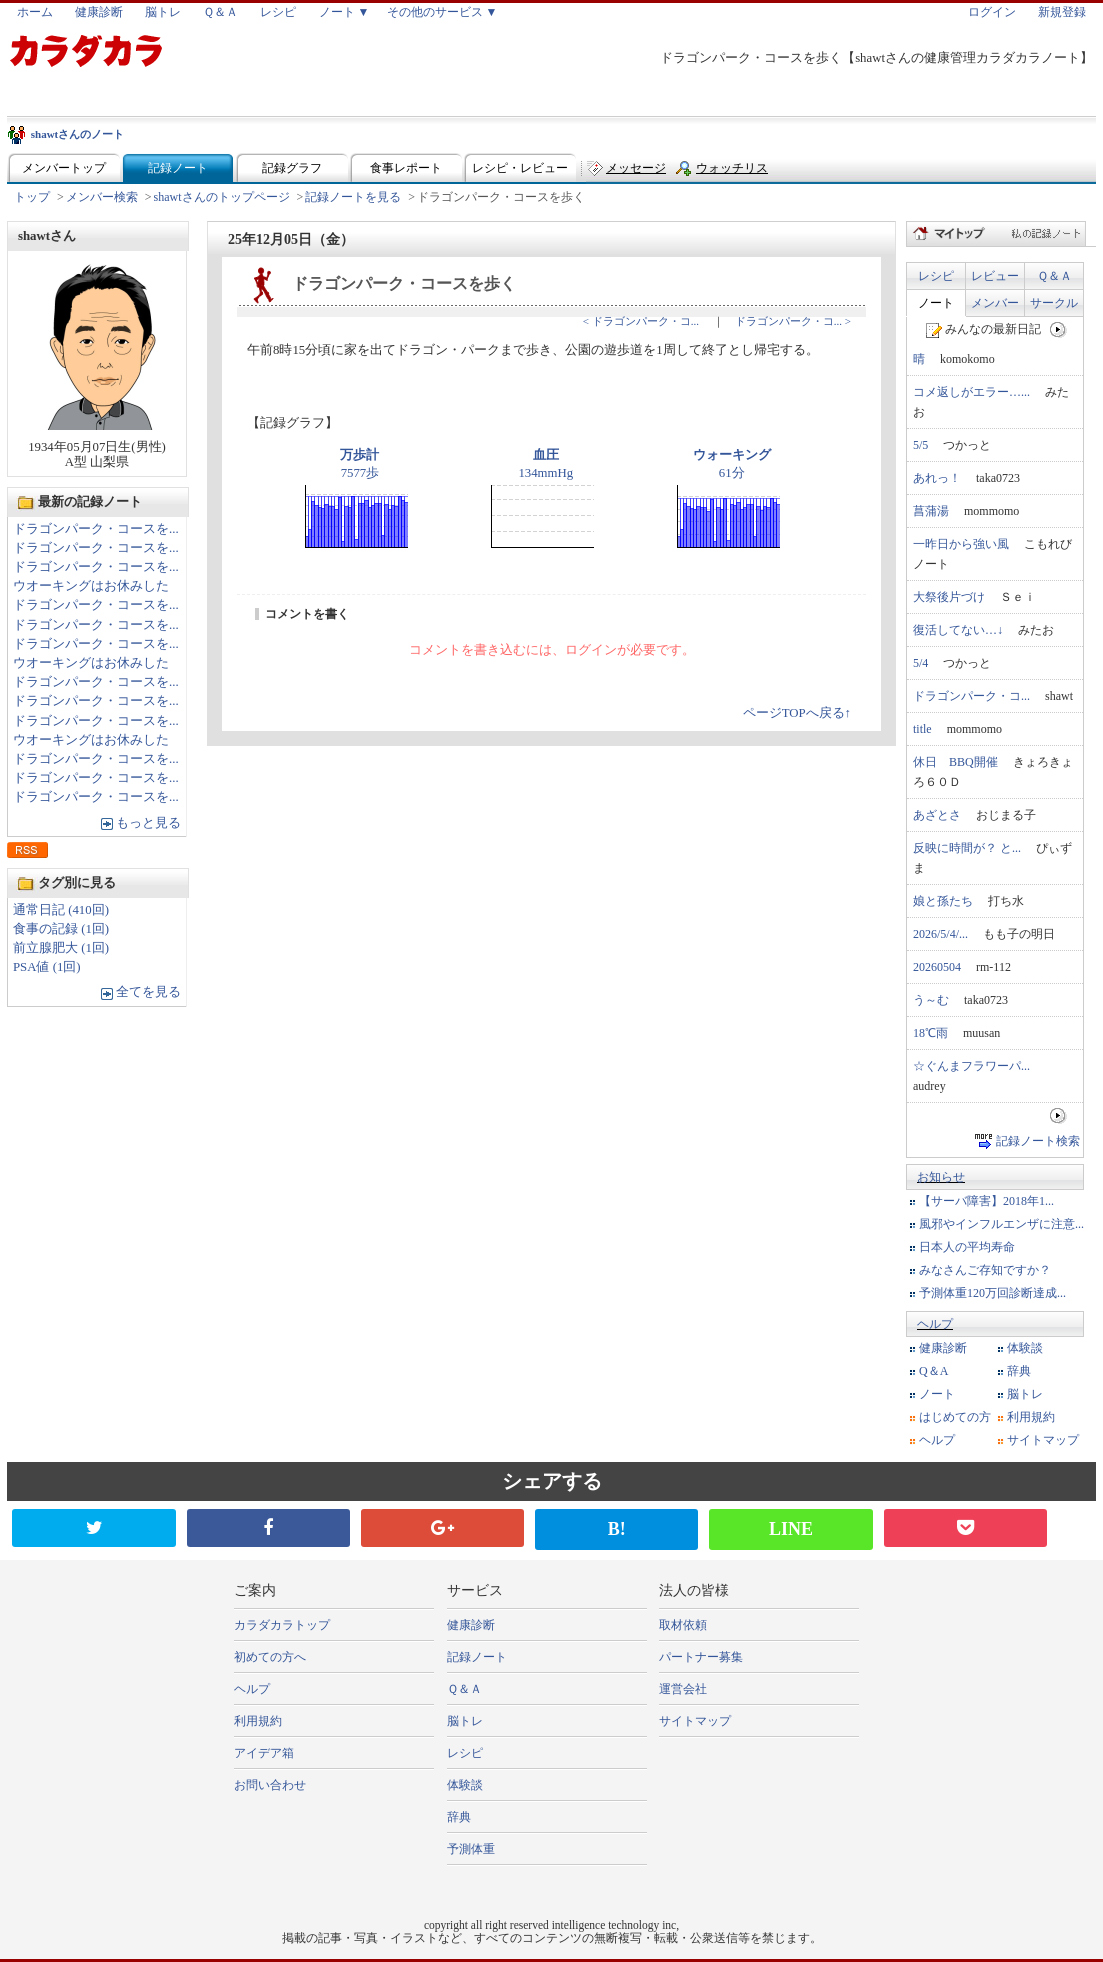 The image size is (1103, 1962). What do you see at coordinates (442, 12) in the screenshot?
I see `その他のサービス ▼` at bounding box center [442, 12].